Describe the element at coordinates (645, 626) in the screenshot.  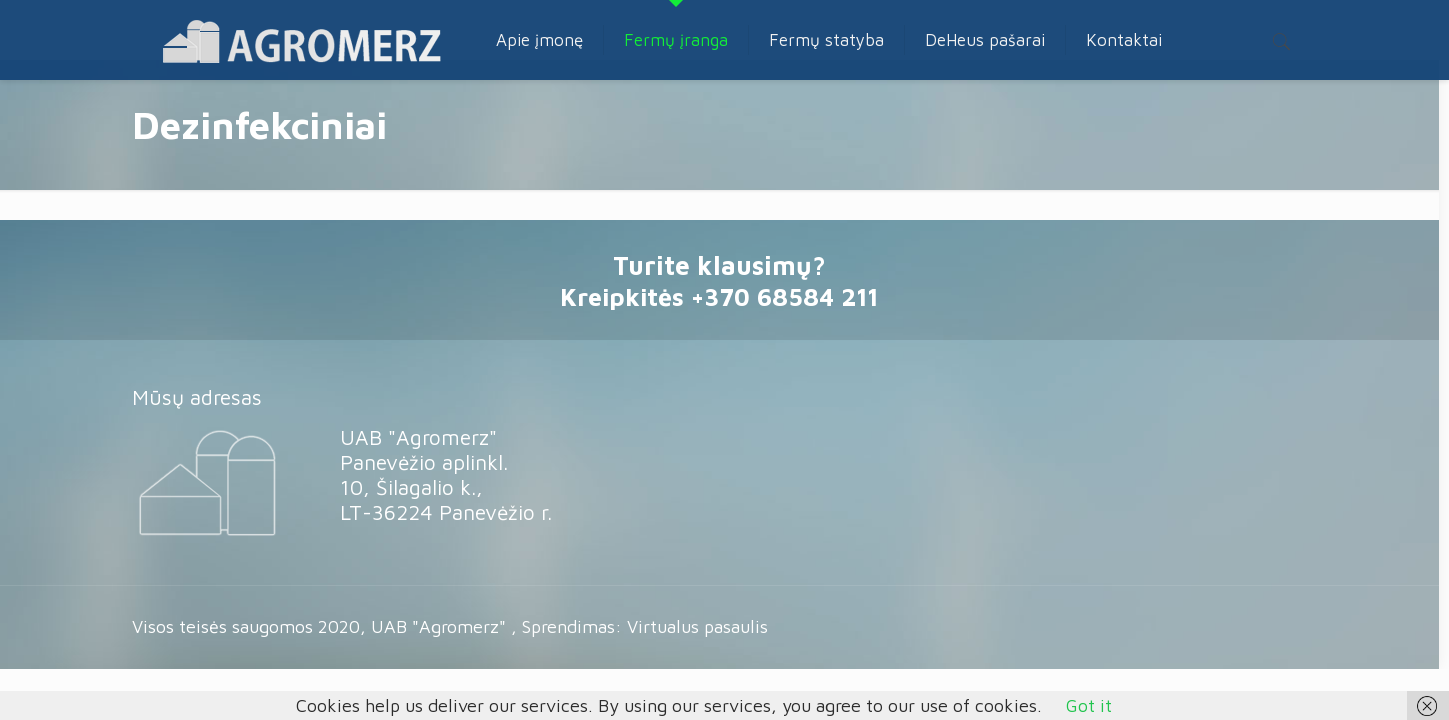
I see `Sprendimas: Virtualus pasaulis` at that location.